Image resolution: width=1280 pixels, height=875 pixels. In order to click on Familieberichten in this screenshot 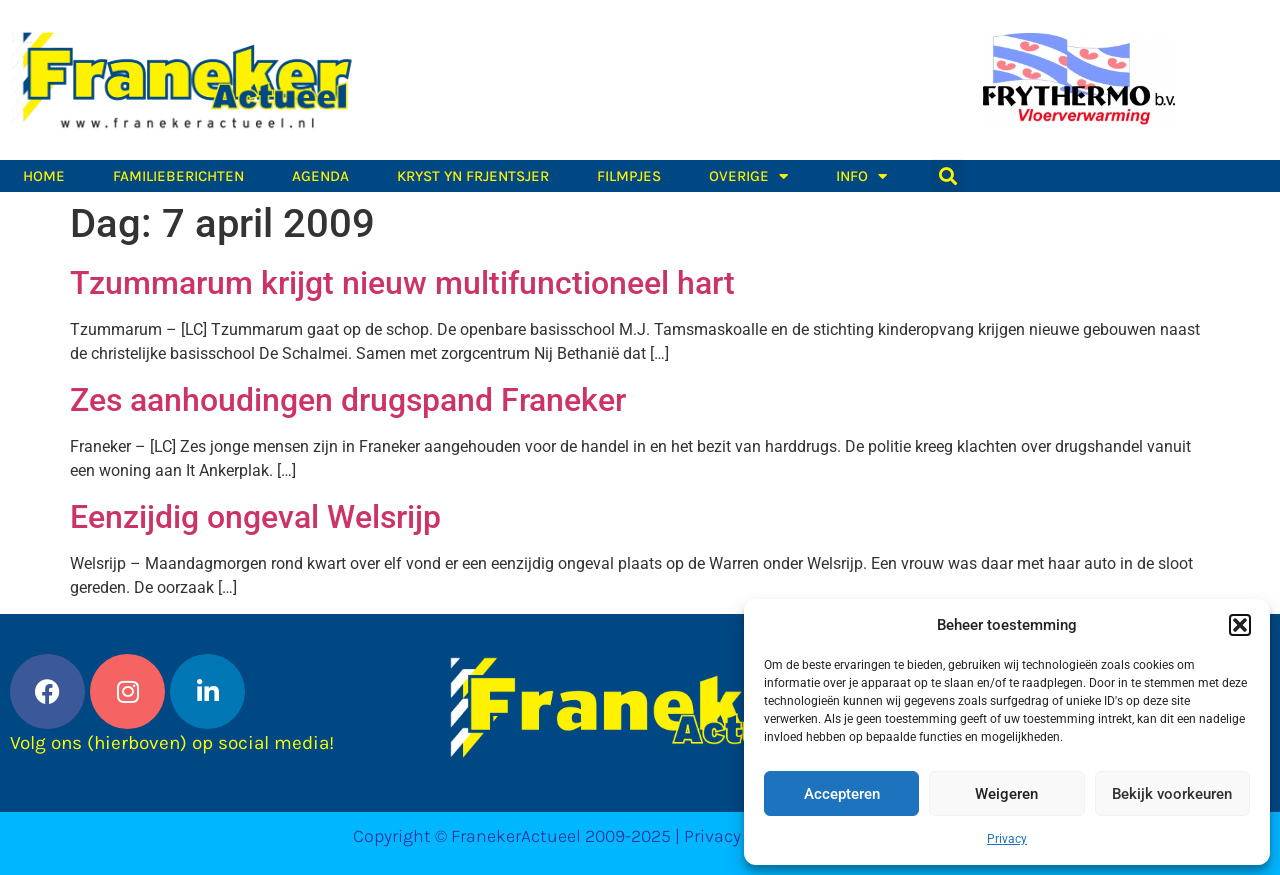, I will do `click(178, 176)`.